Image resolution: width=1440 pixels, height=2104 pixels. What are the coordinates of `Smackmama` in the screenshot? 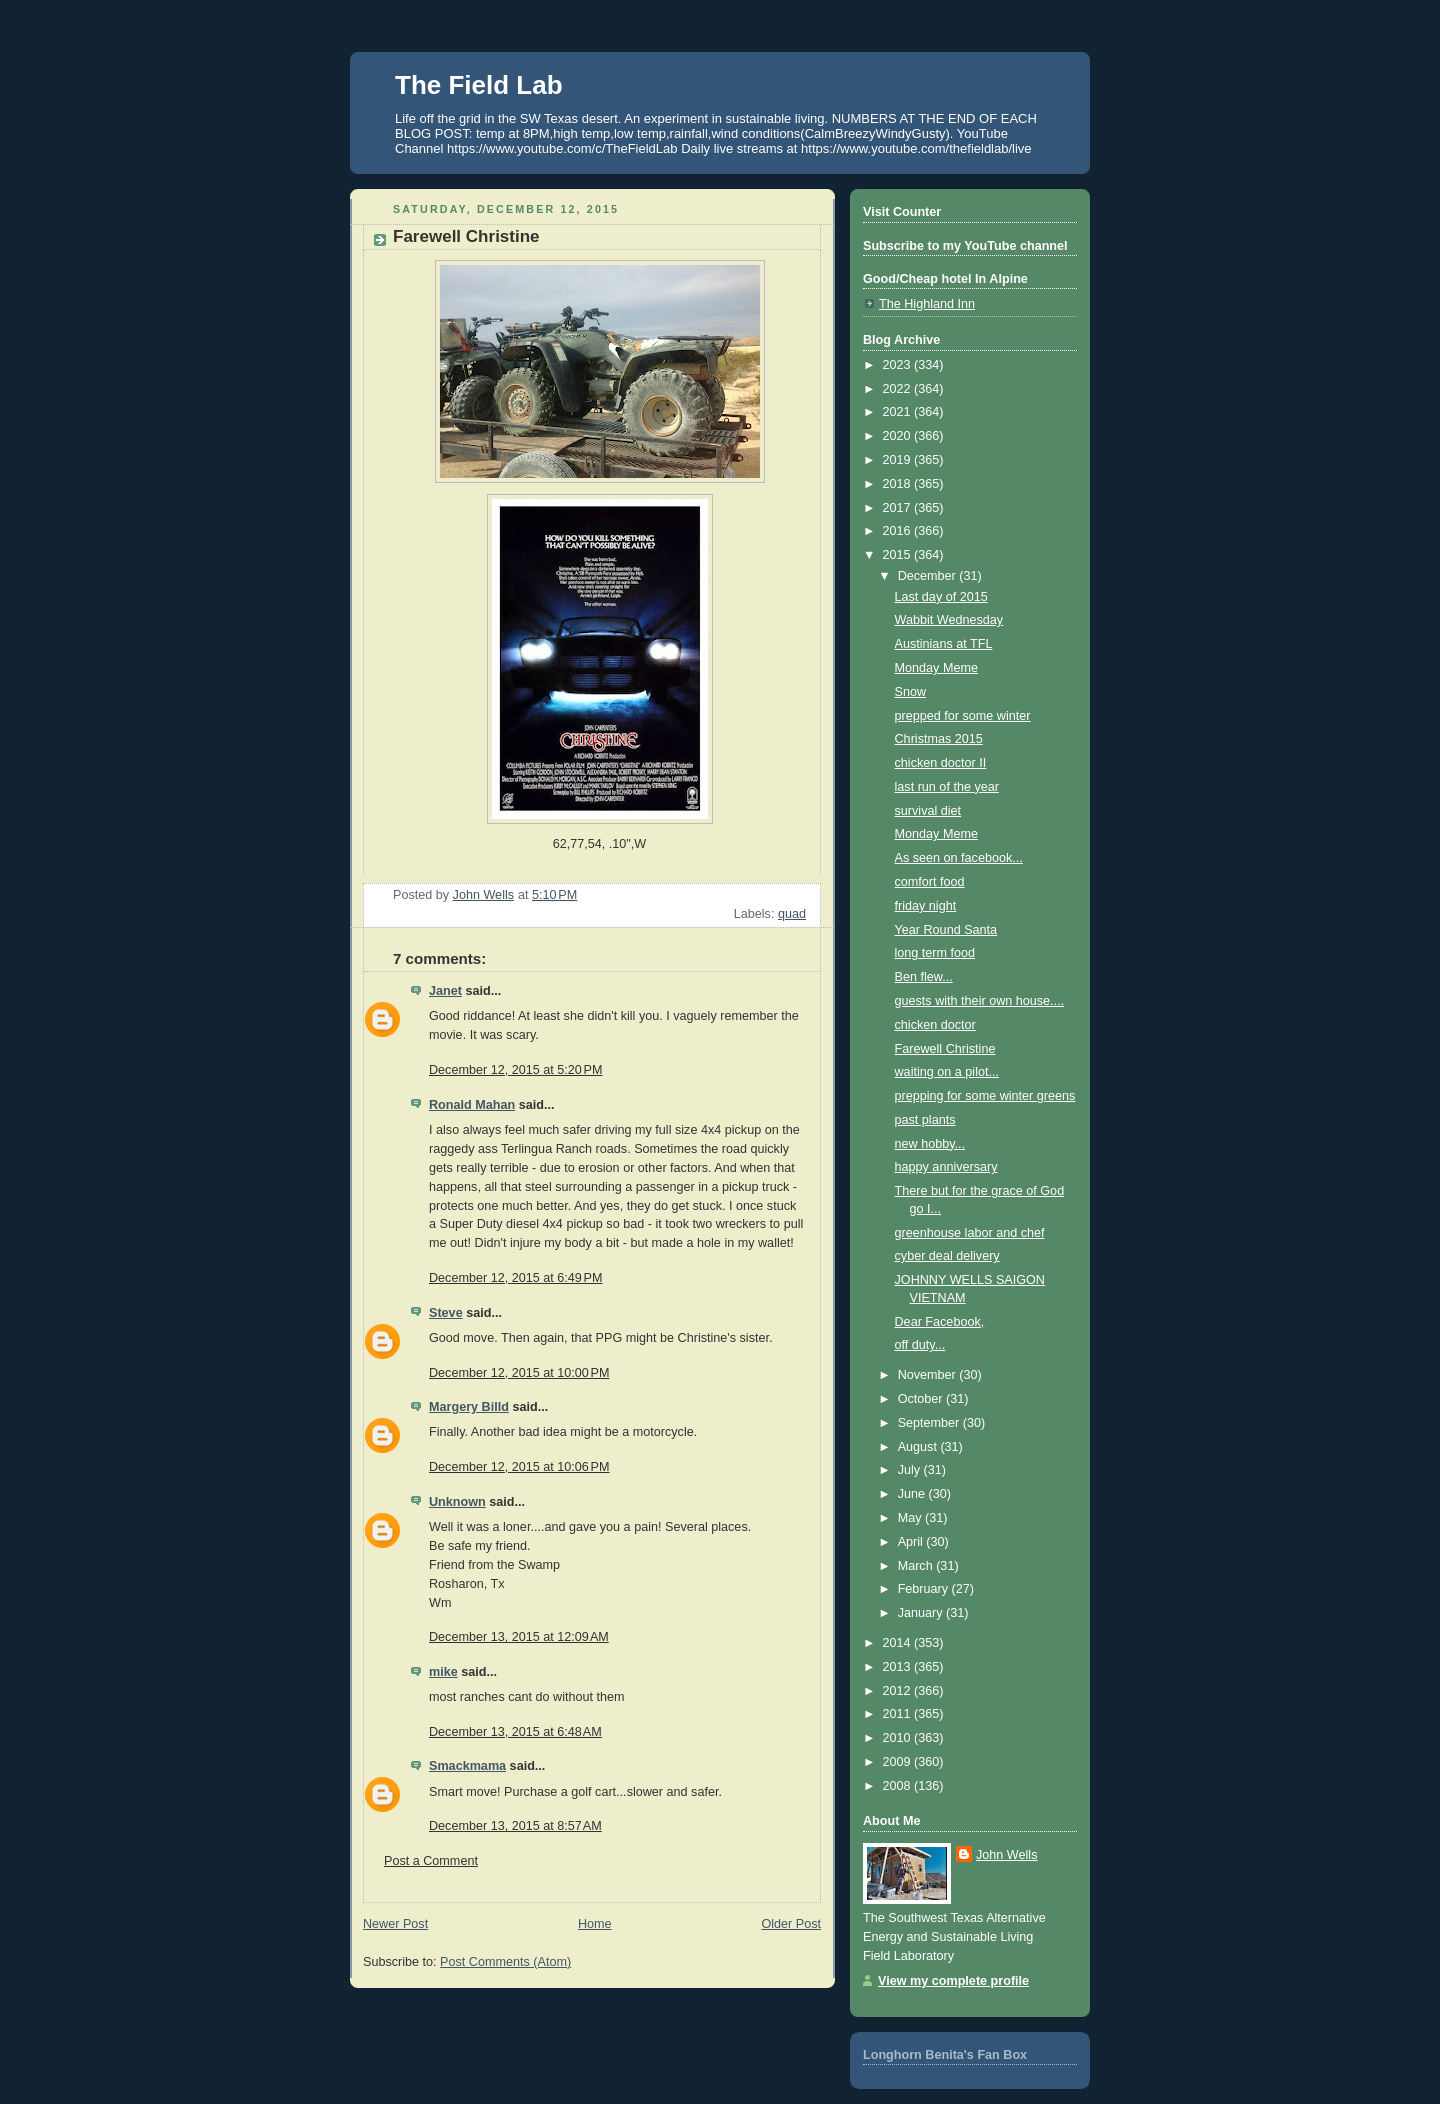 It's located at (467, 1766).